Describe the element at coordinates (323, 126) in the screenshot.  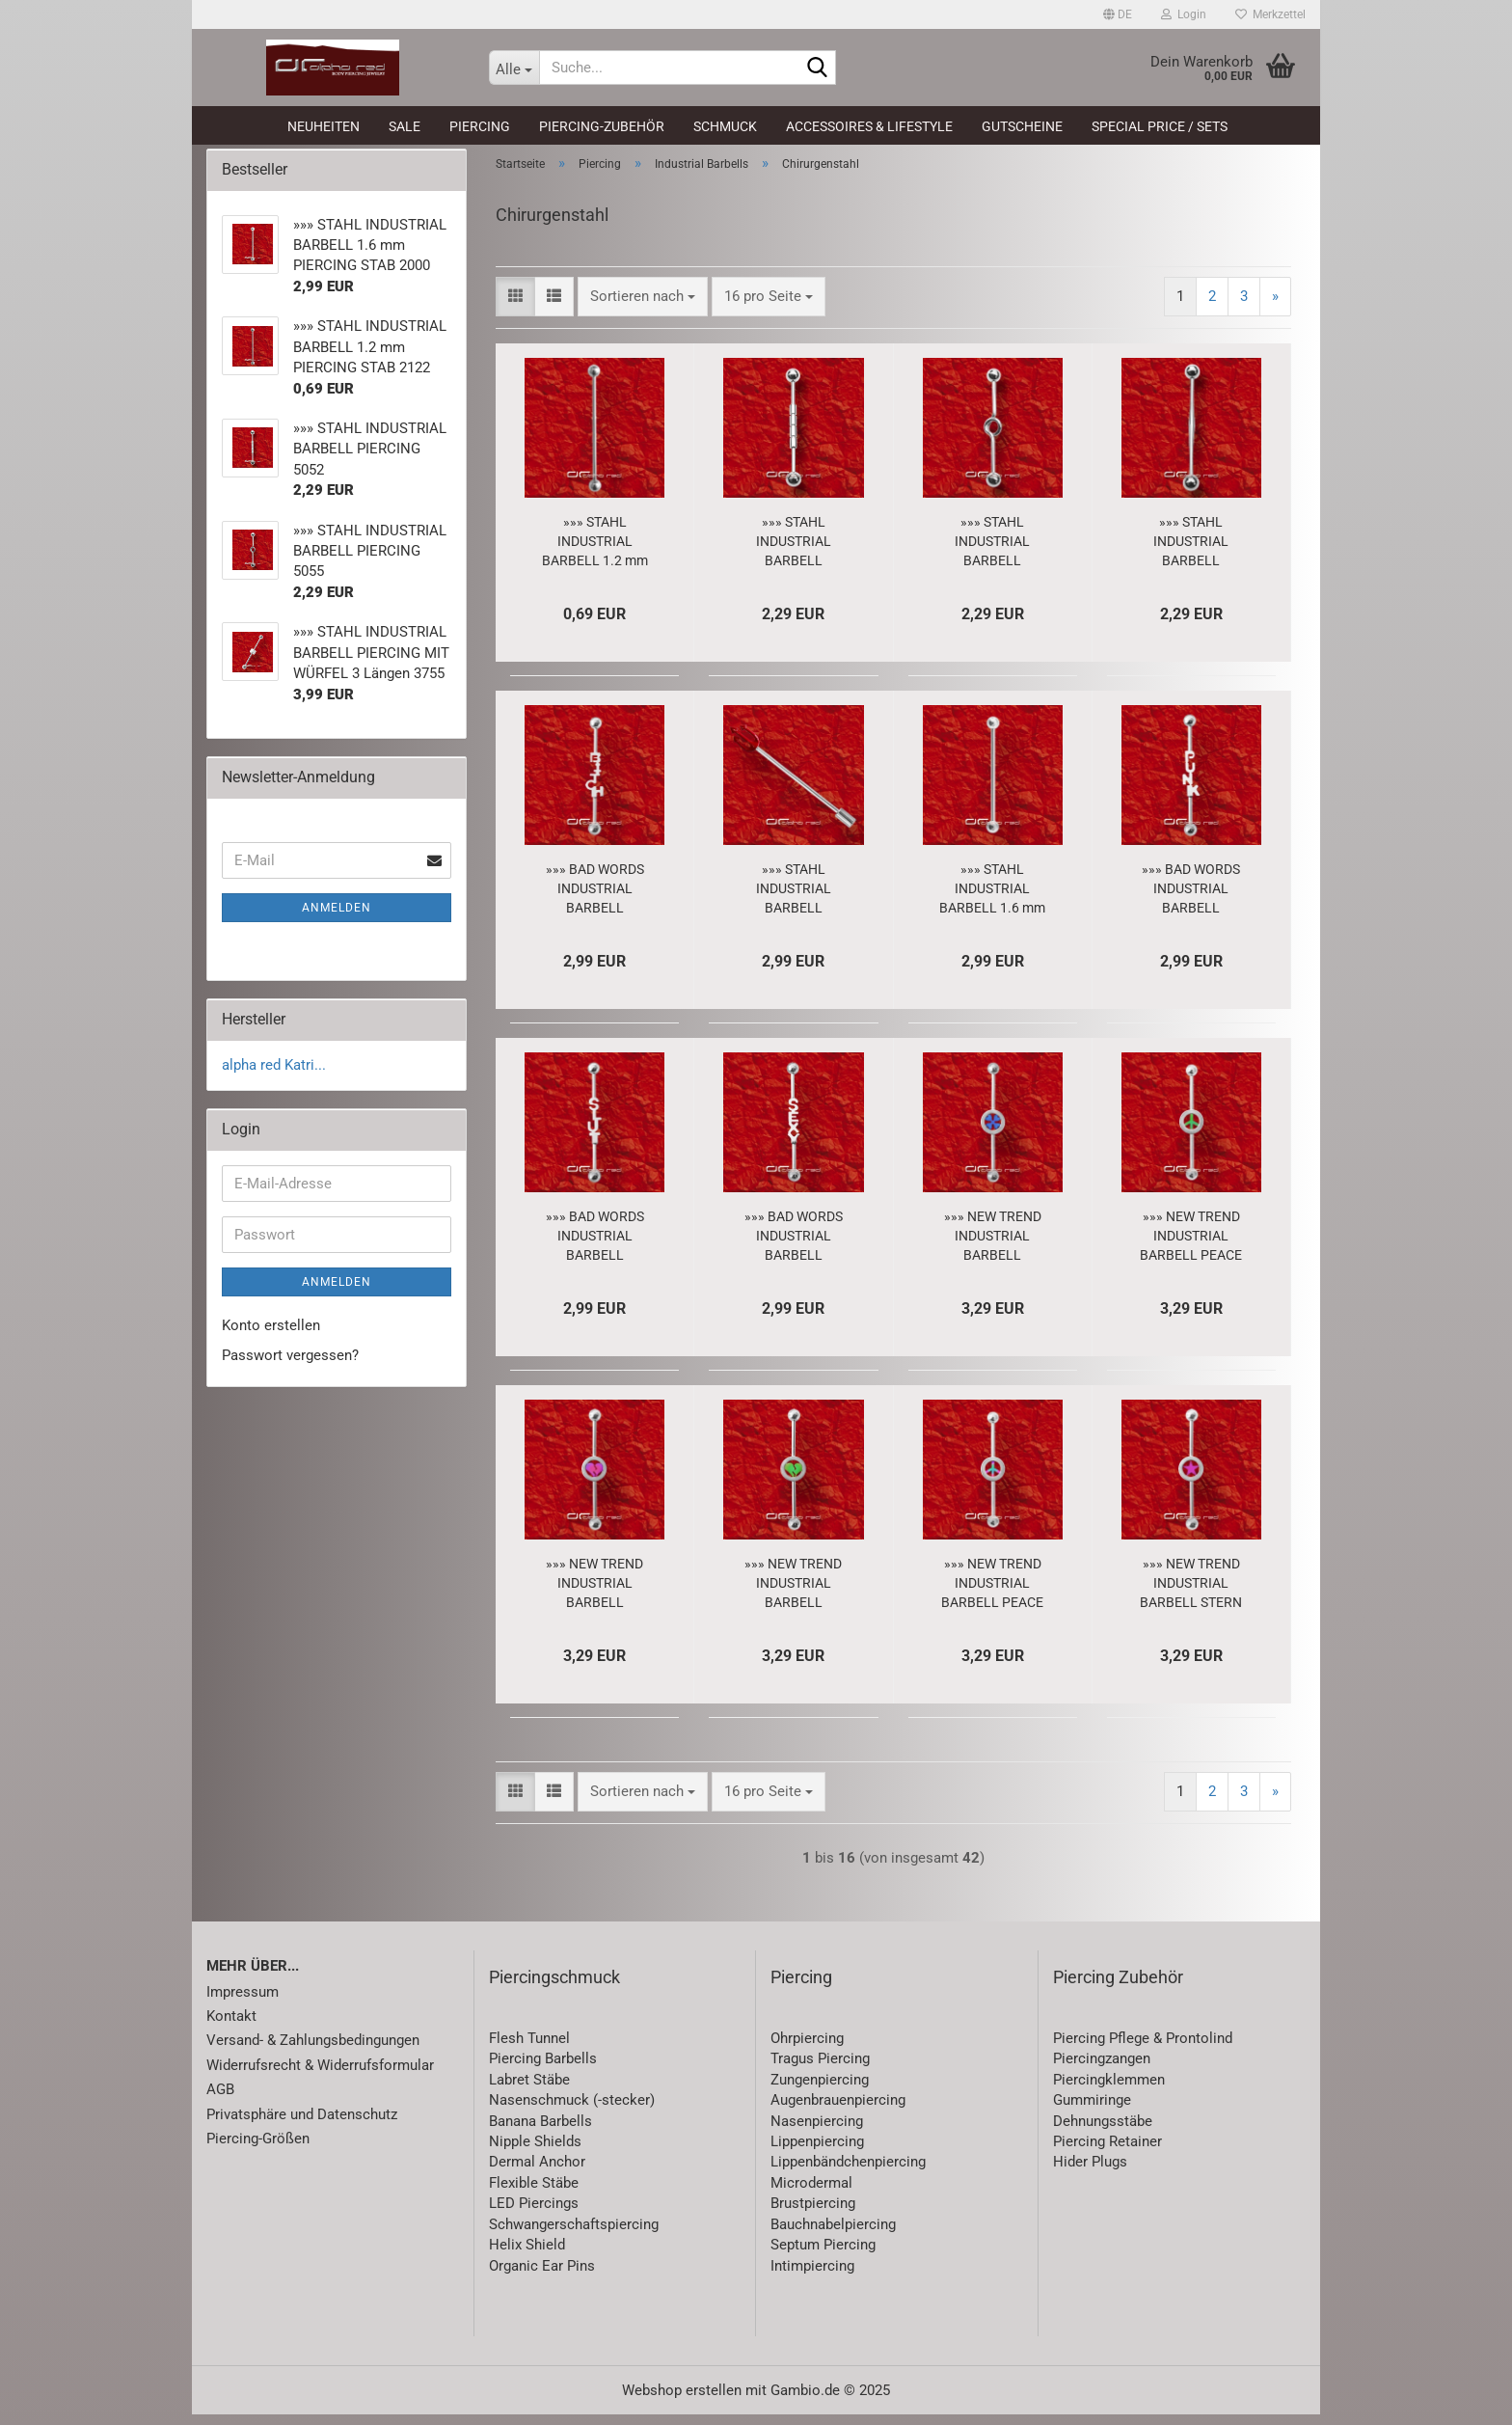
I see `Neuheiten` at that location.